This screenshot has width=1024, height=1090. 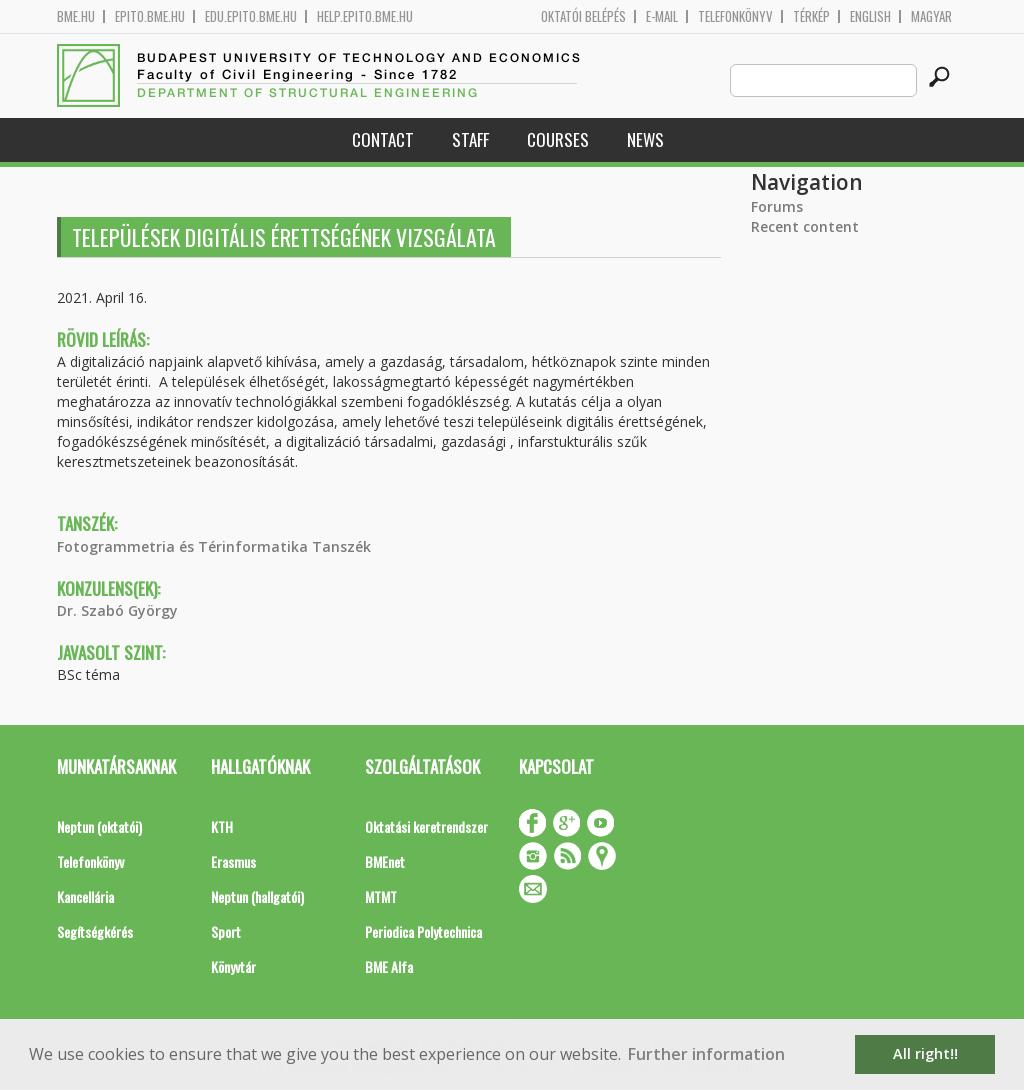 What do you see at coordinates (870, 16) in the screenshot?
I see `English` at bounding box center [870, 16].